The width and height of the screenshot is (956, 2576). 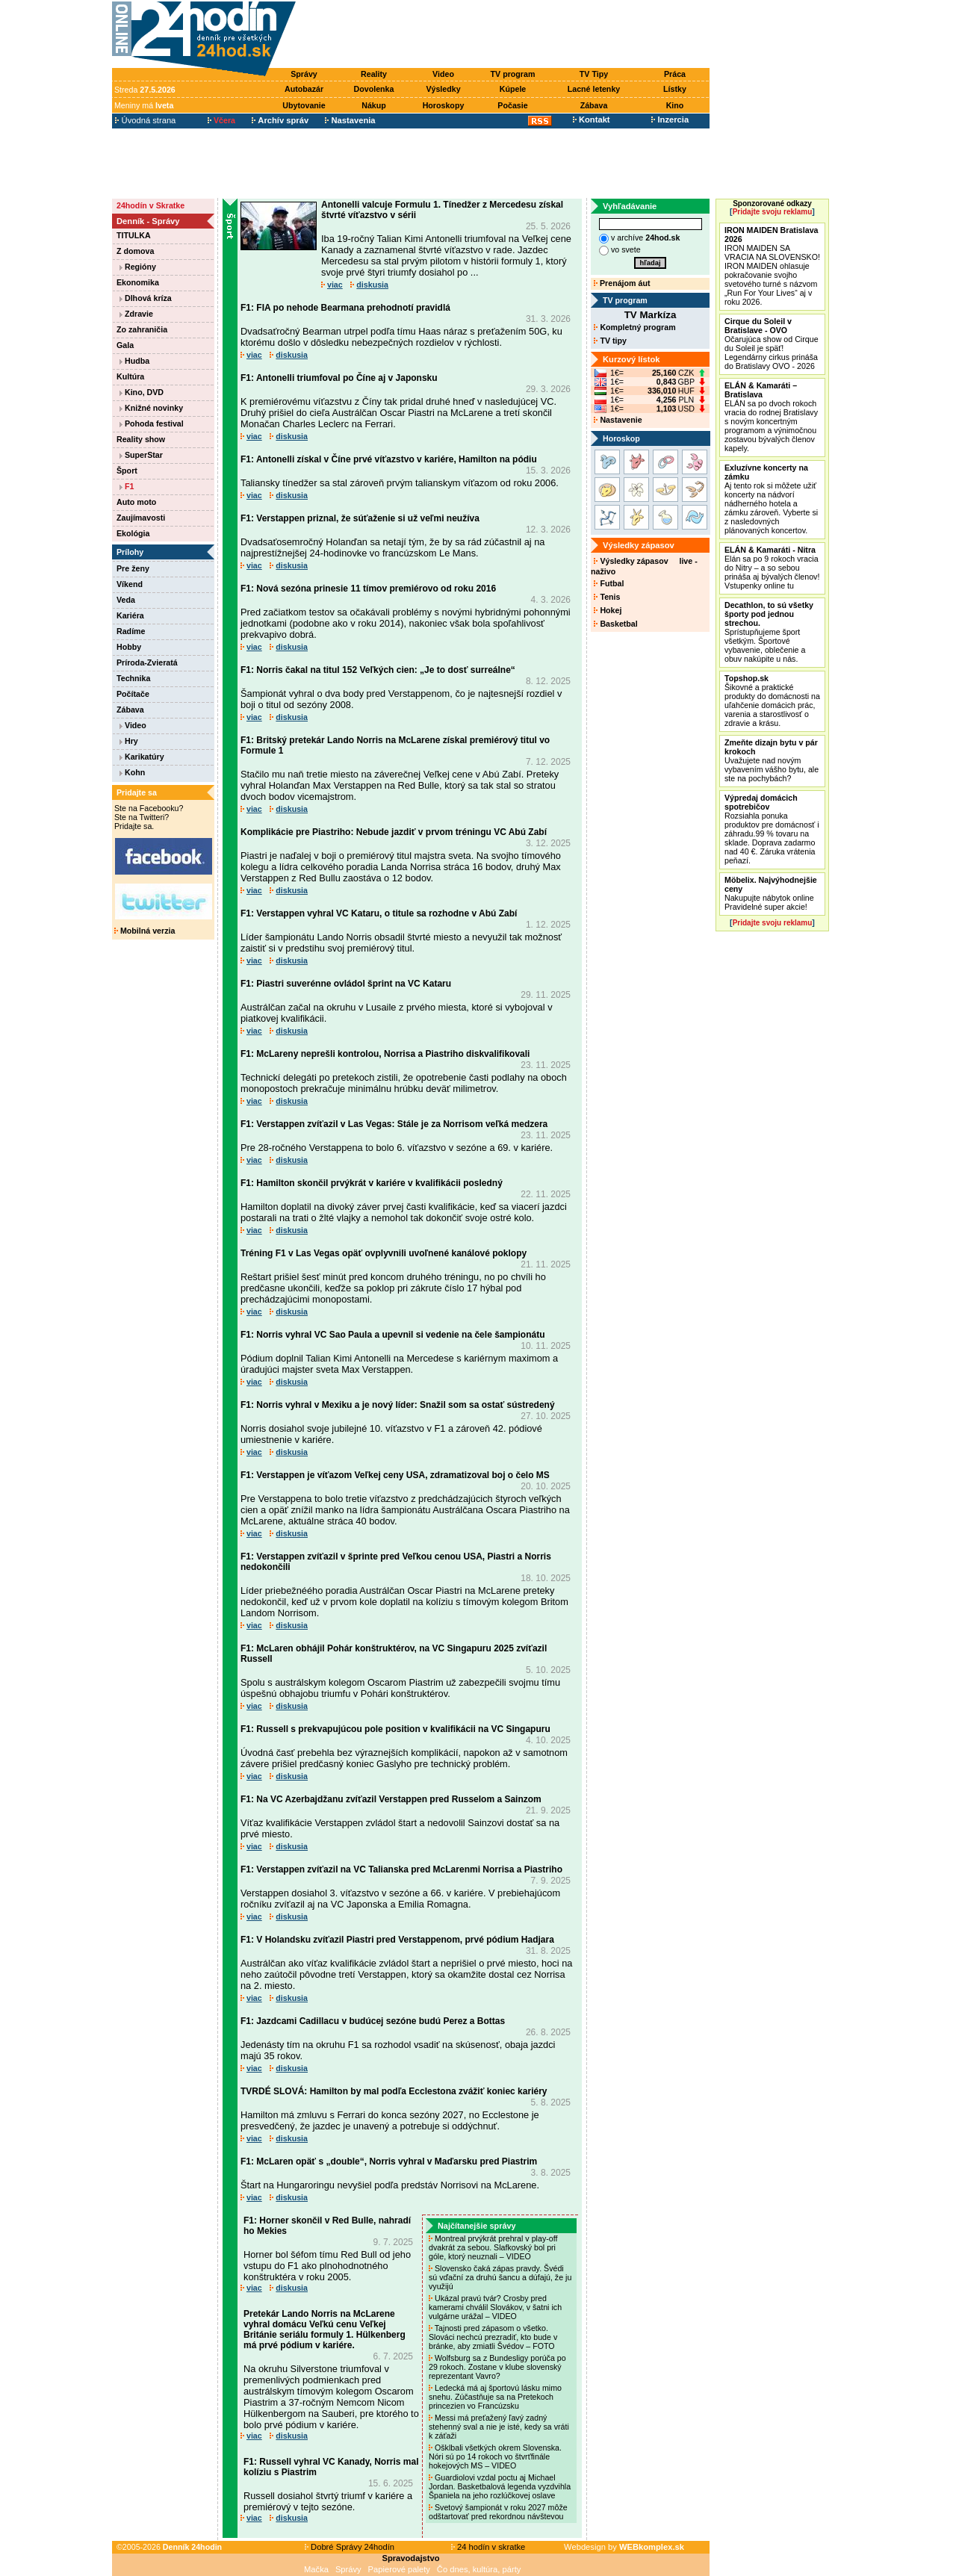 I want to click on Lacné letenky, so click(x=594, y=88).